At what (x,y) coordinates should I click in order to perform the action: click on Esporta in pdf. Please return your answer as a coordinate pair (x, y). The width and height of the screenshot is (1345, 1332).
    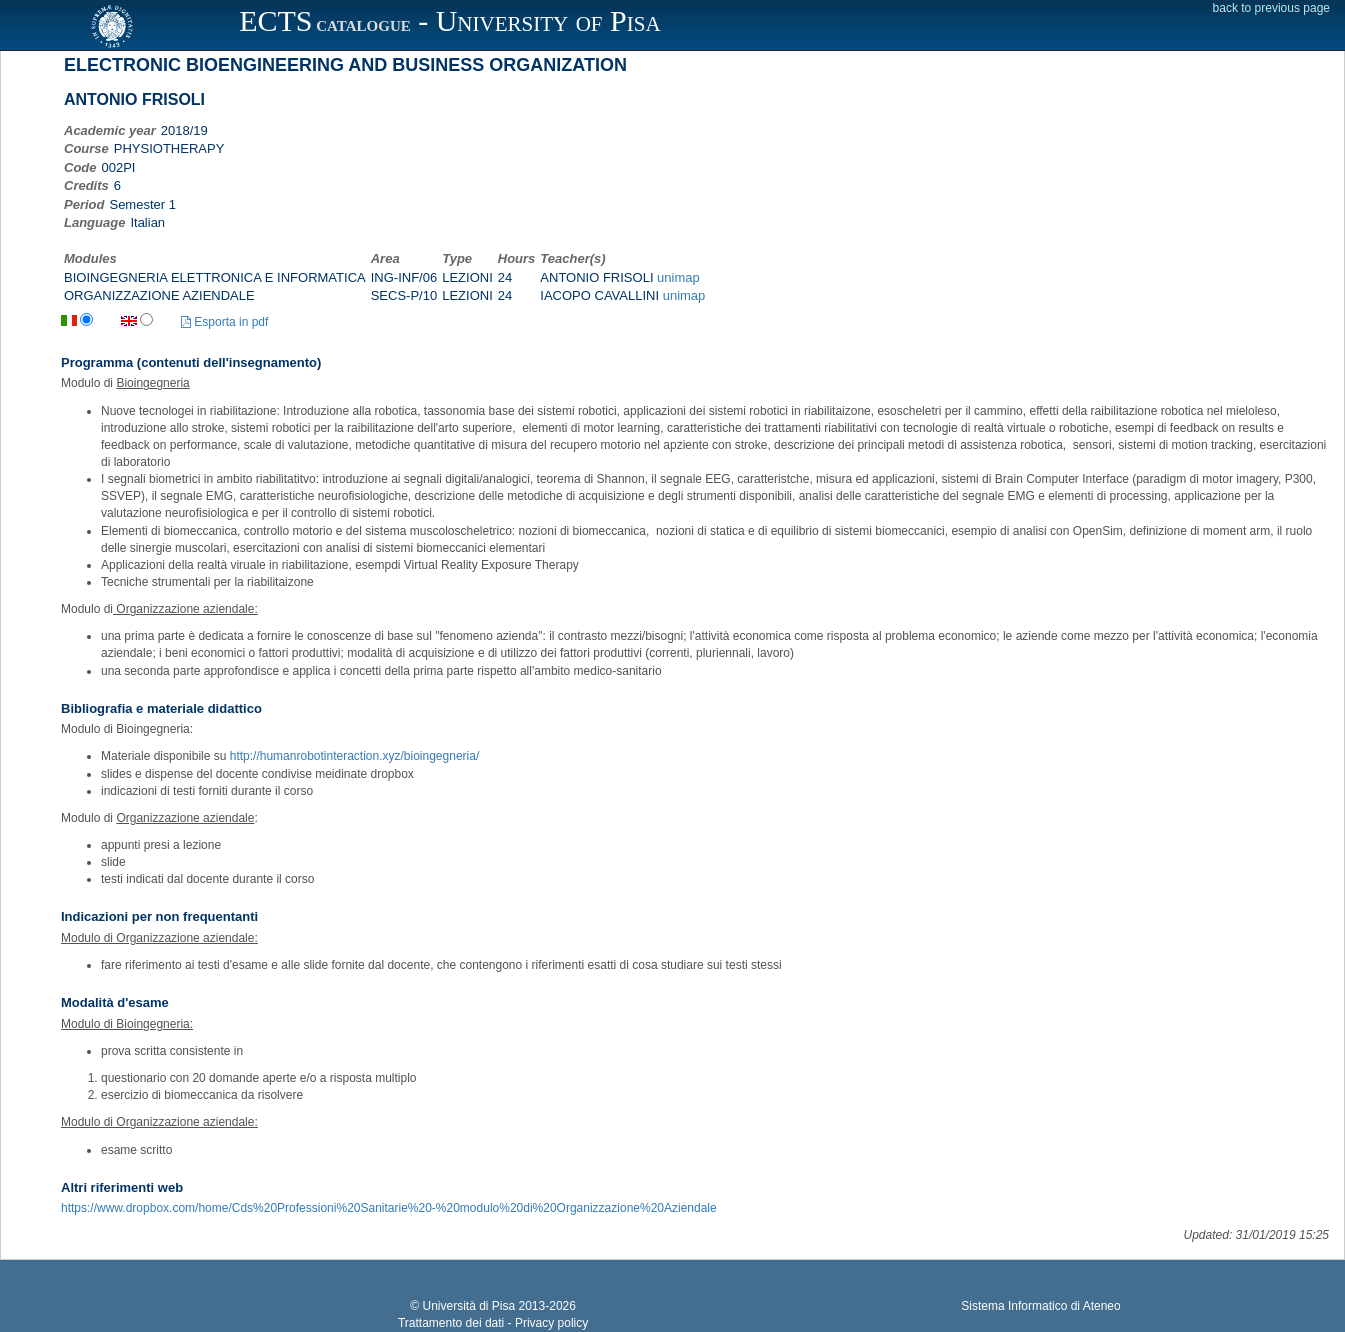
    Looking at the image, I should click on (224, 322).